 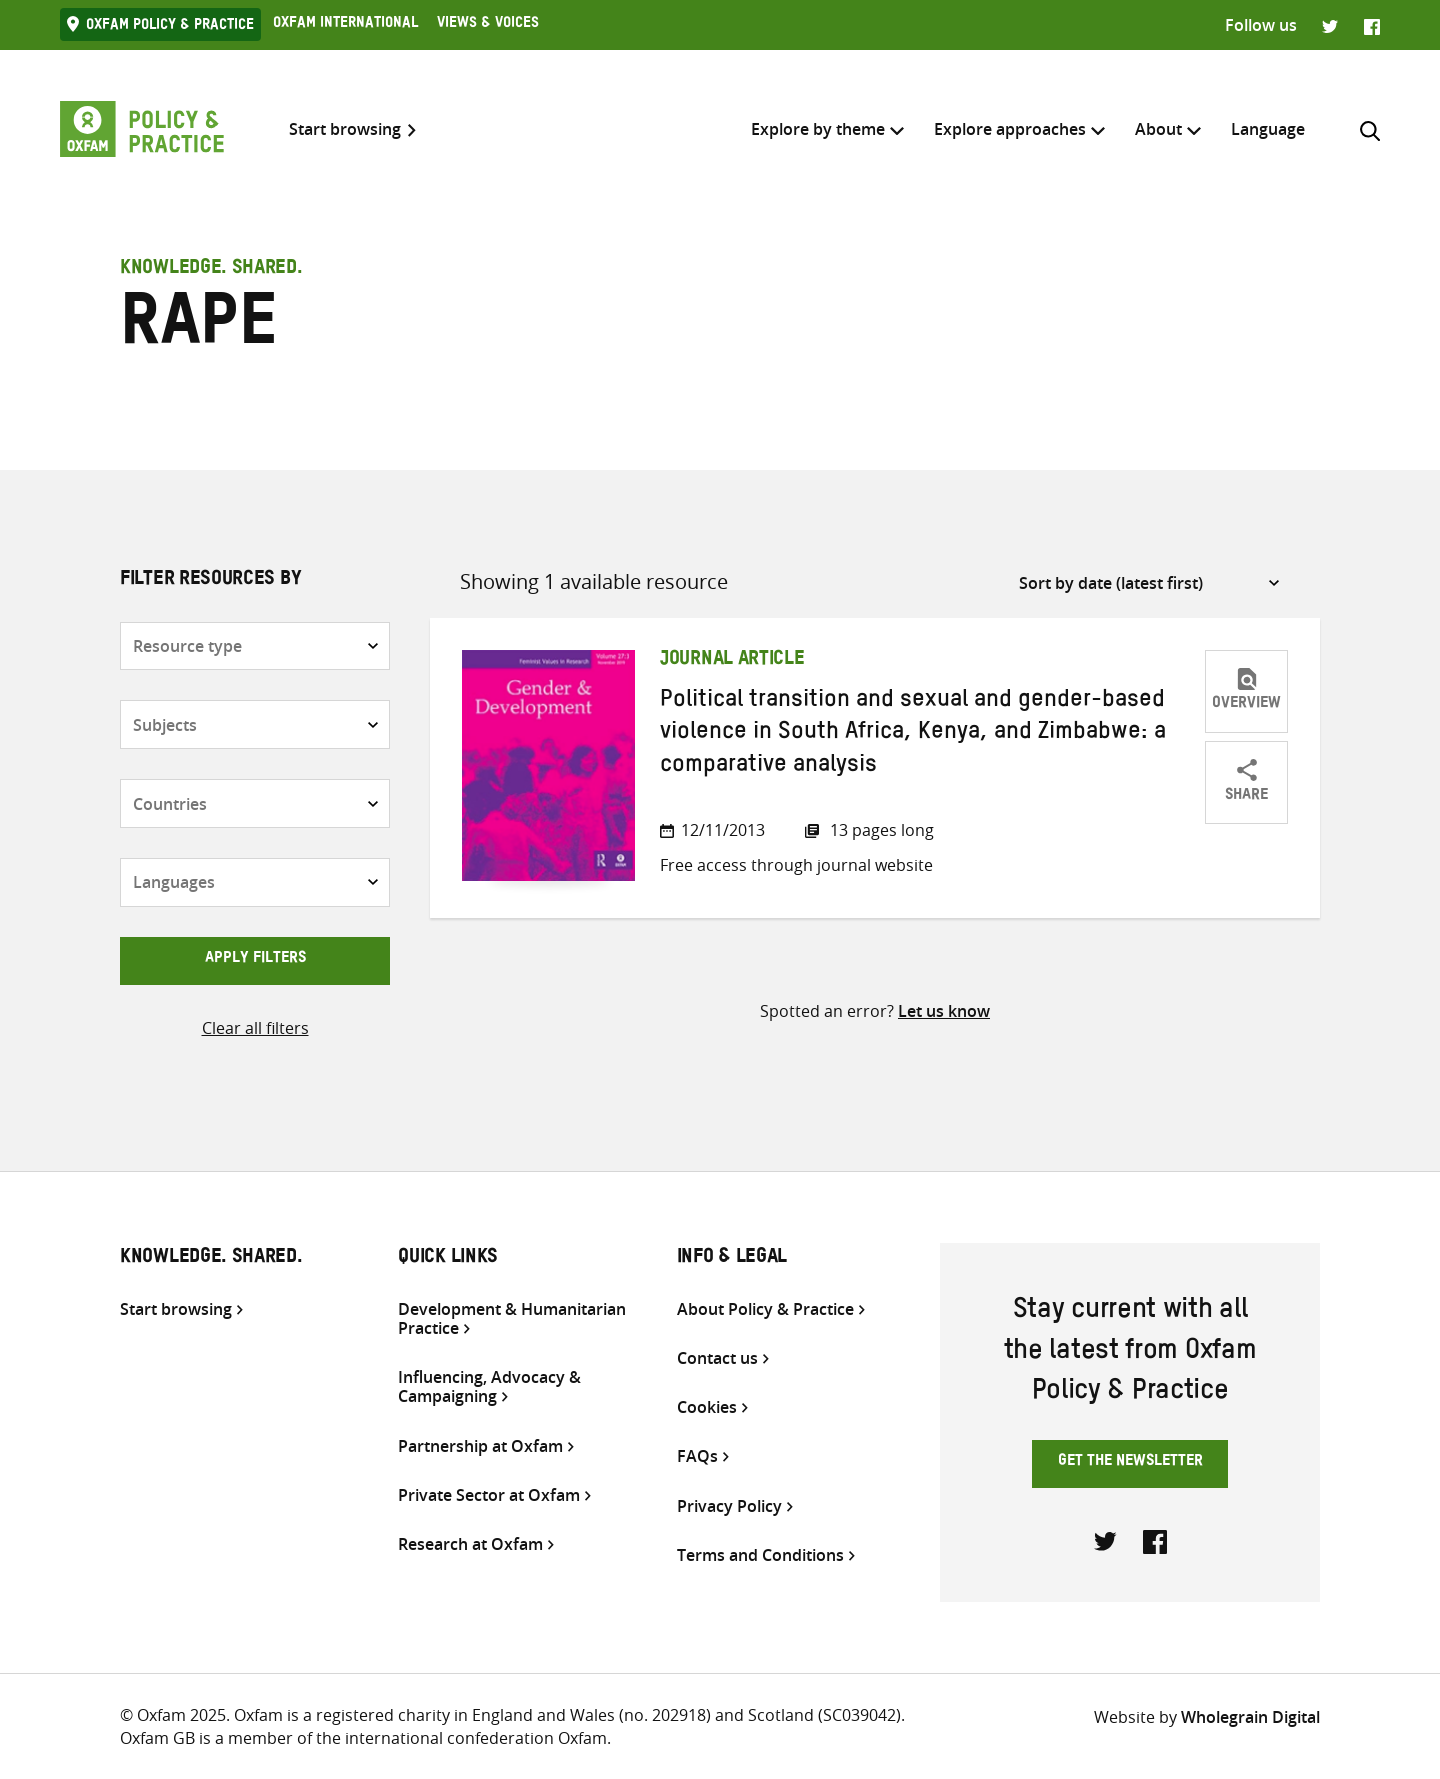 I want to click on Contact us, so click(x=717, y=1358).